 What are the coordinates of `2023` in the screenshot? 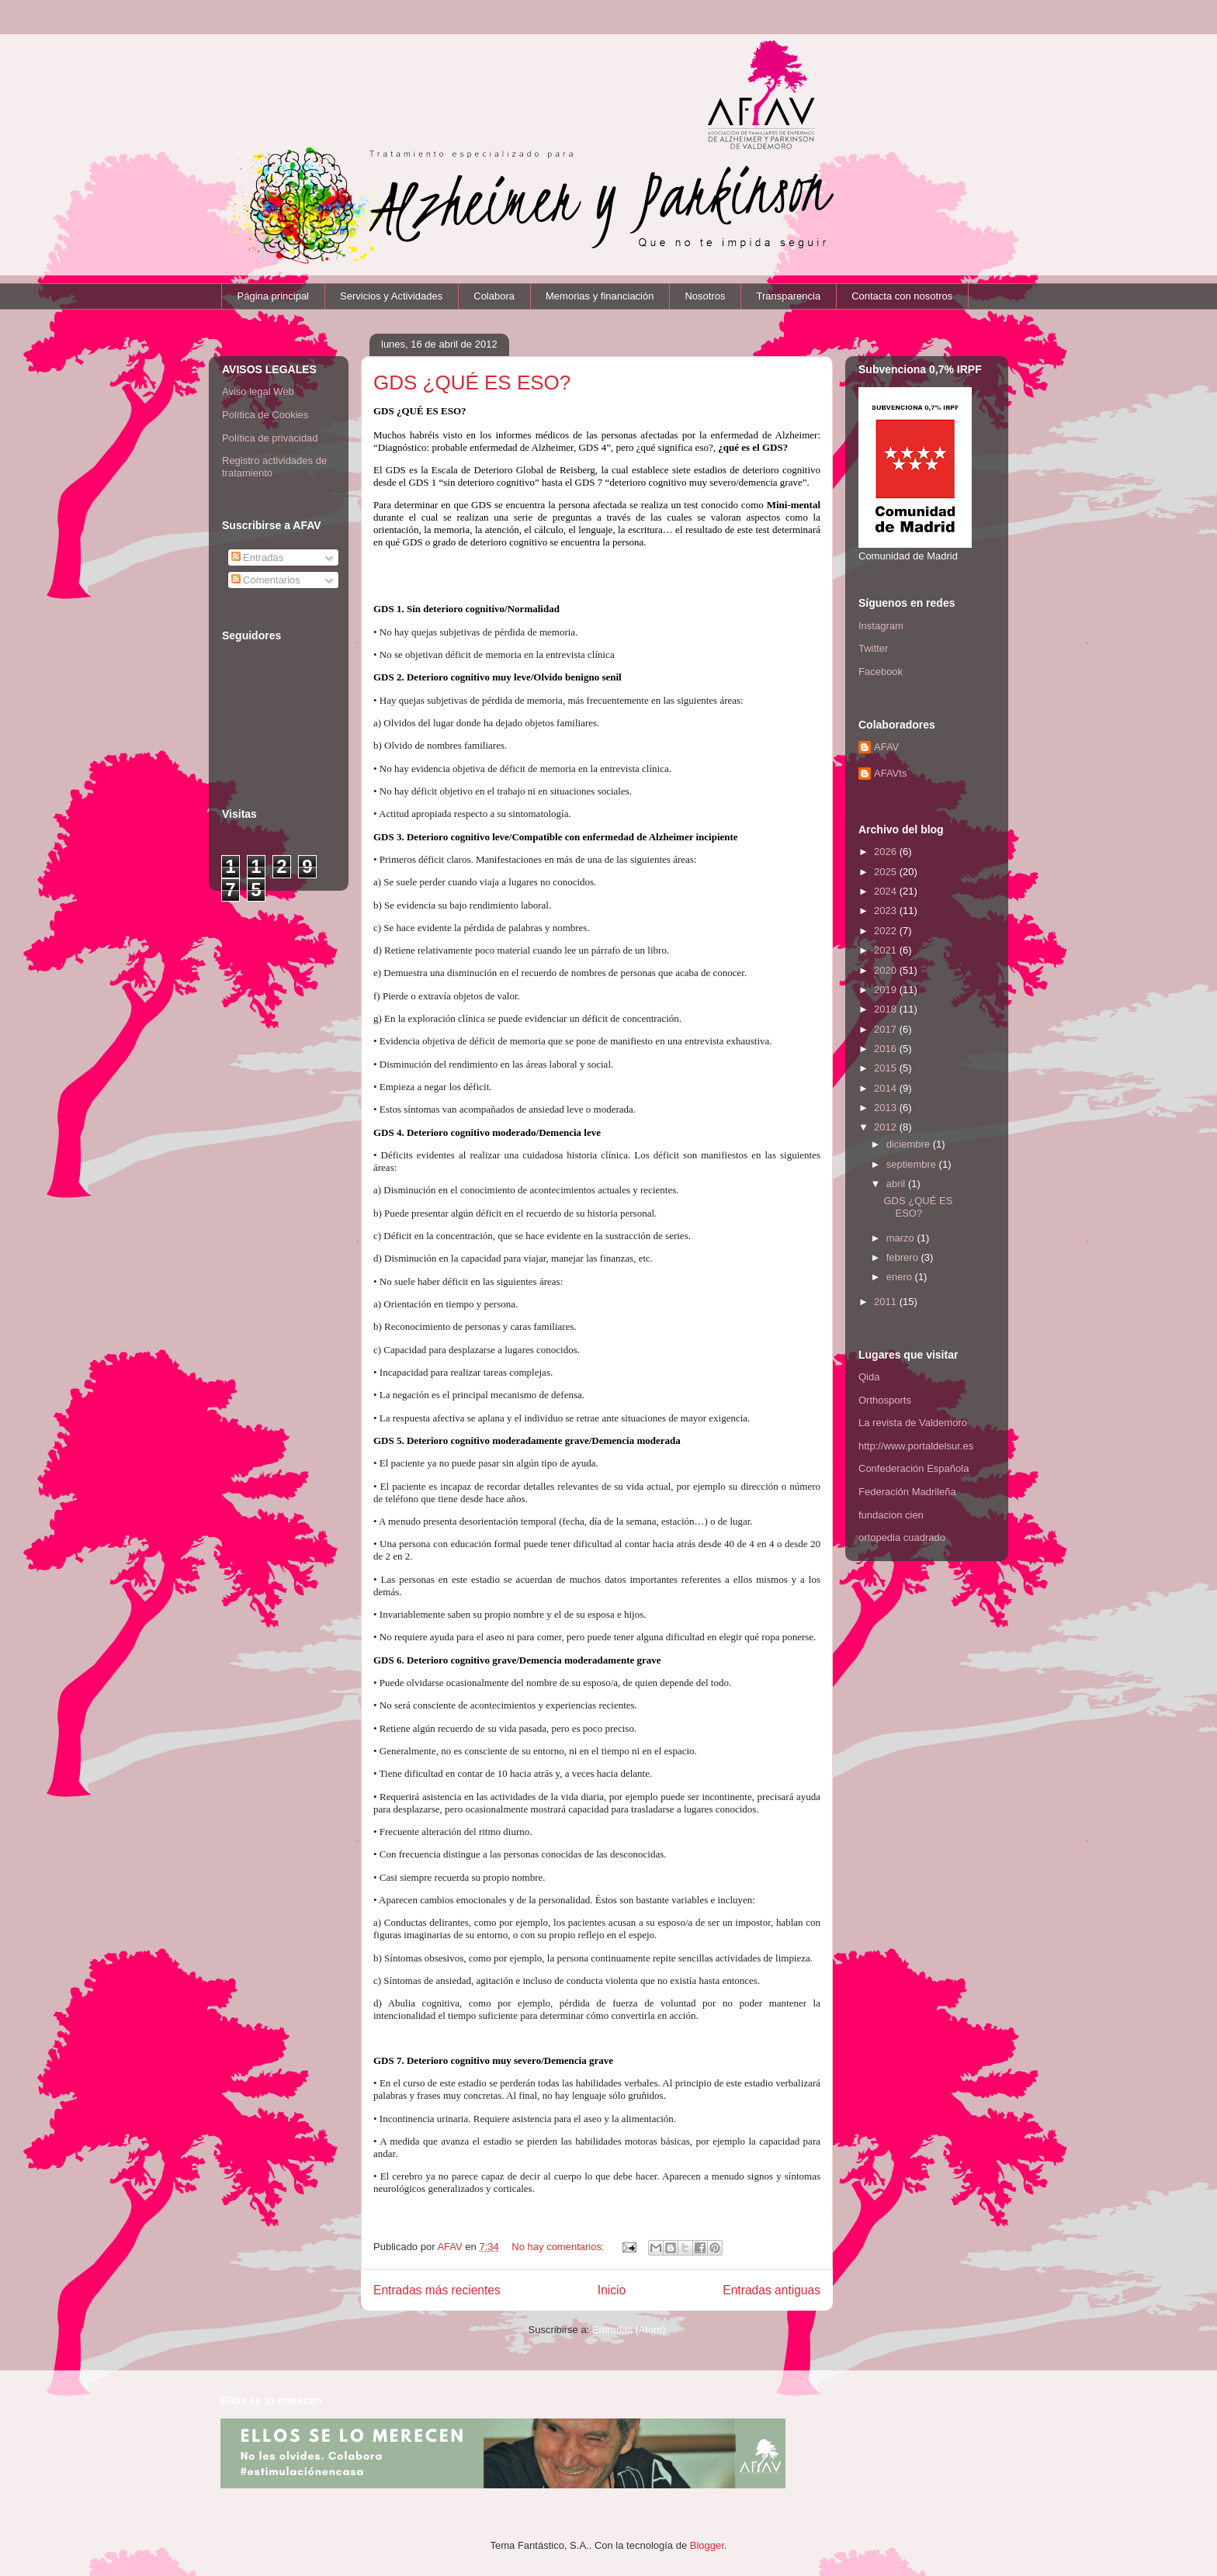 It's located at (887, 910).